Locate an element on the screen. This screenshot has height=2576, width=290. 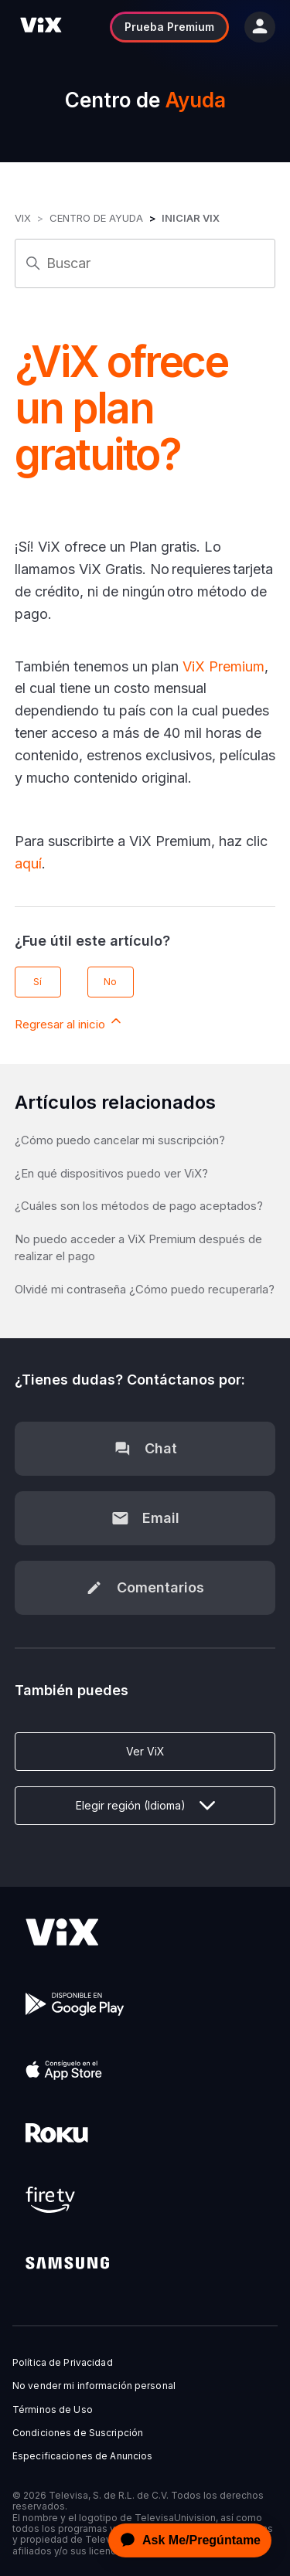
Ver ViX is located at coordinates (145, 1751).